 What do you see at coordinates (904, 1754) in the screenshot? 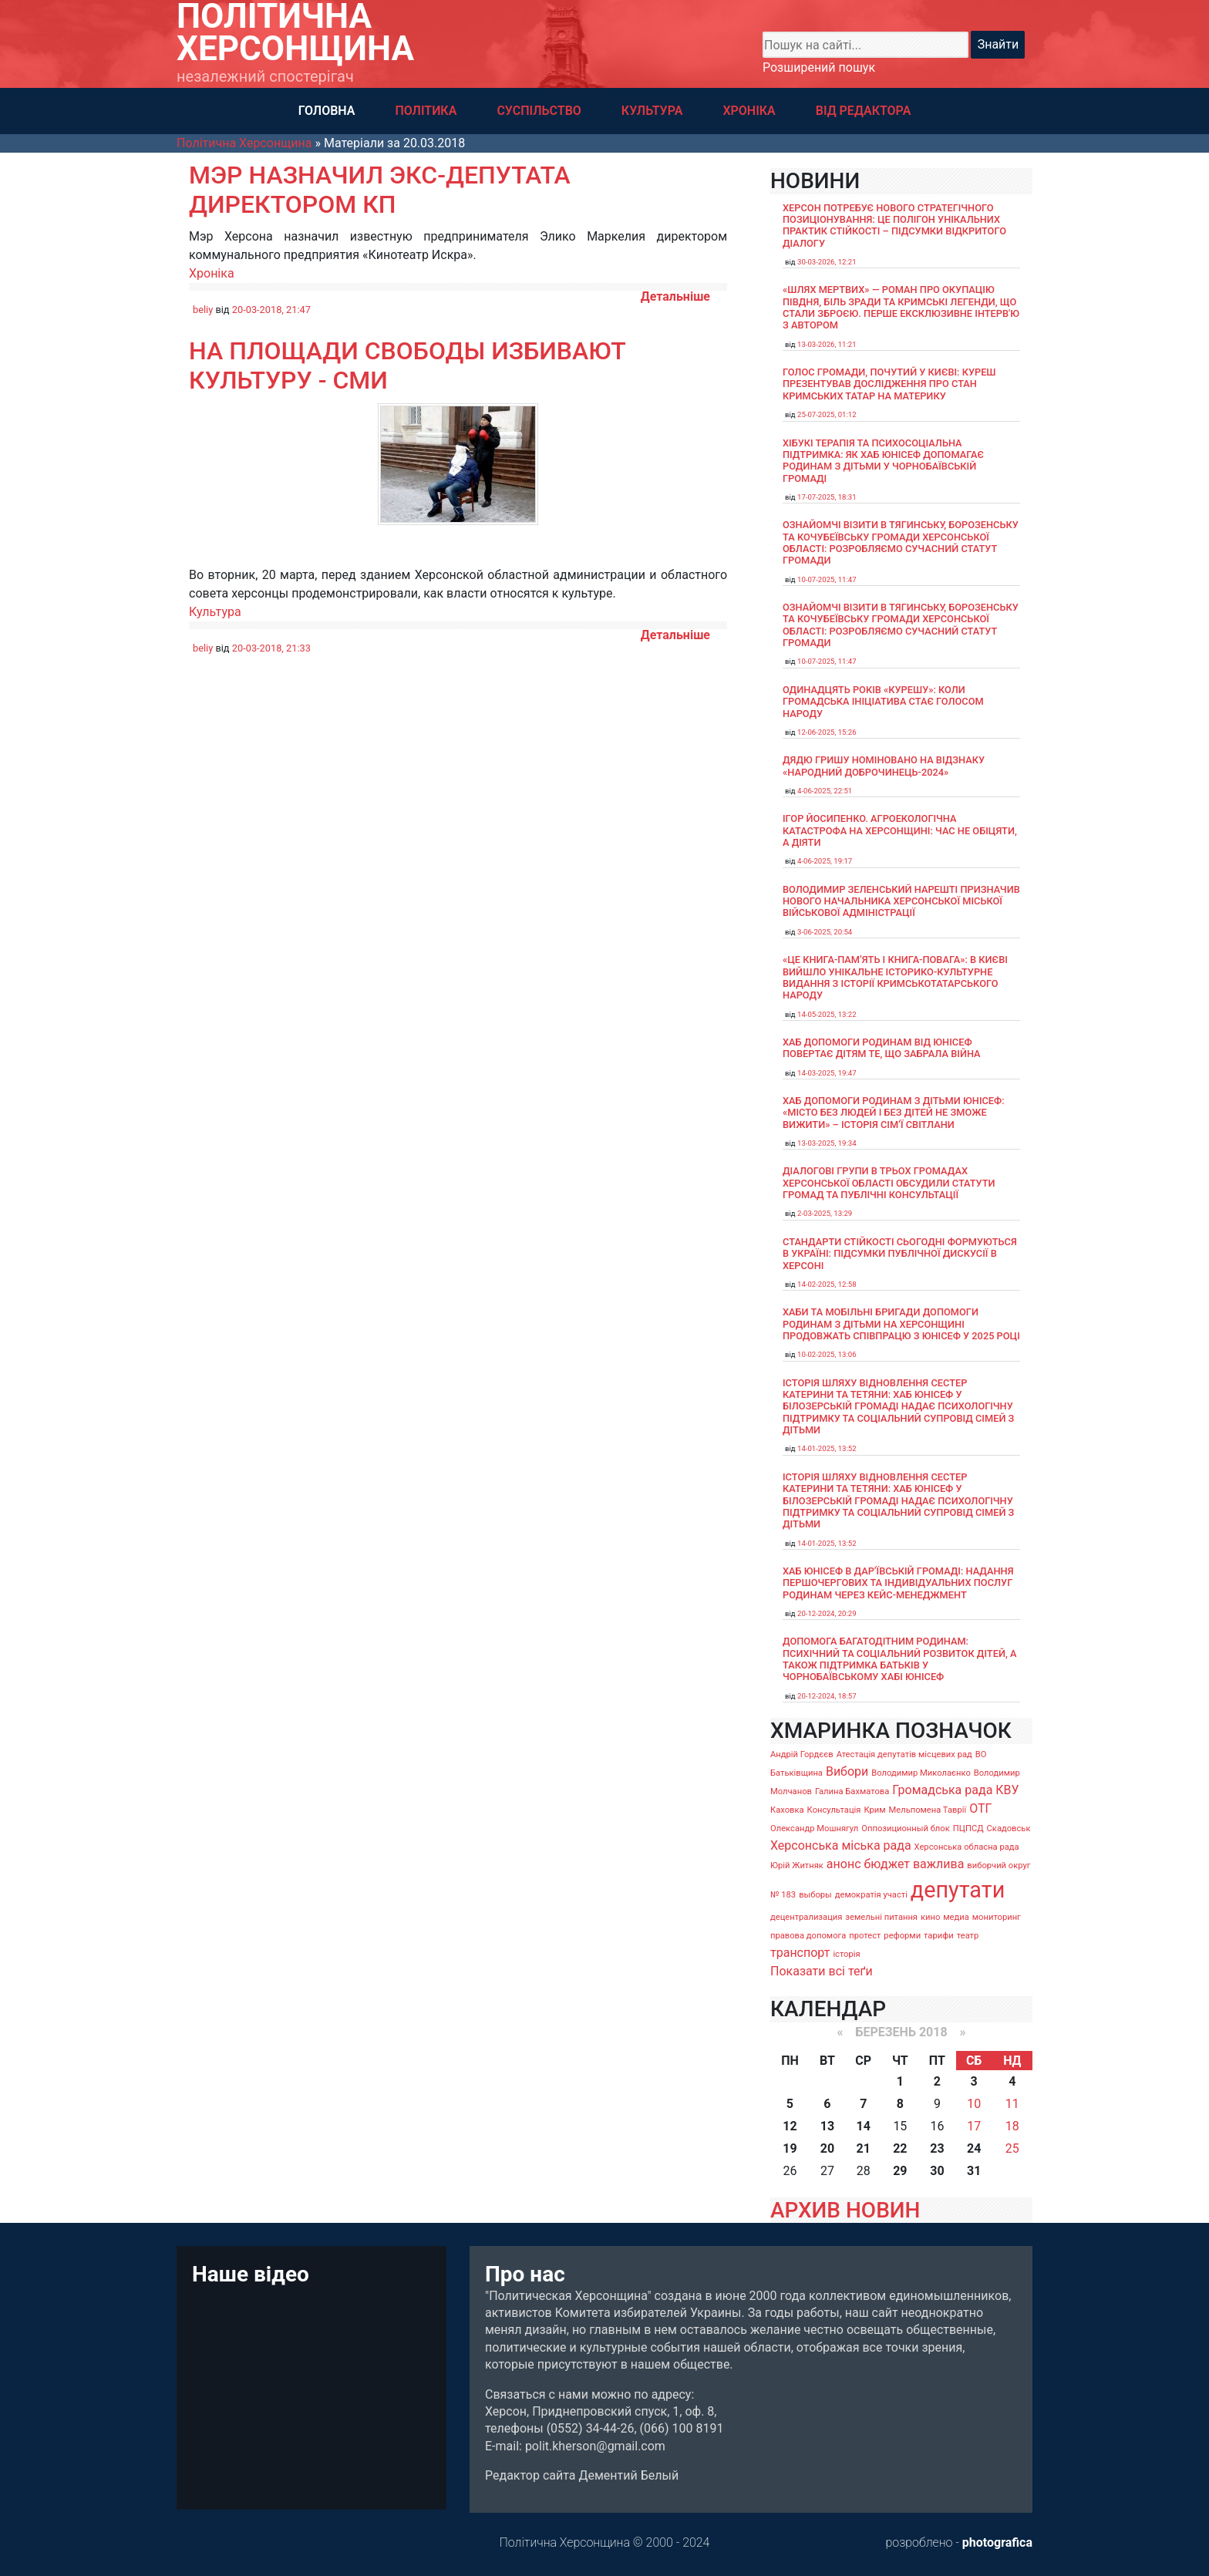
I see `Атестація депутатів місцевих рад` at bounding box center [904, 1754].